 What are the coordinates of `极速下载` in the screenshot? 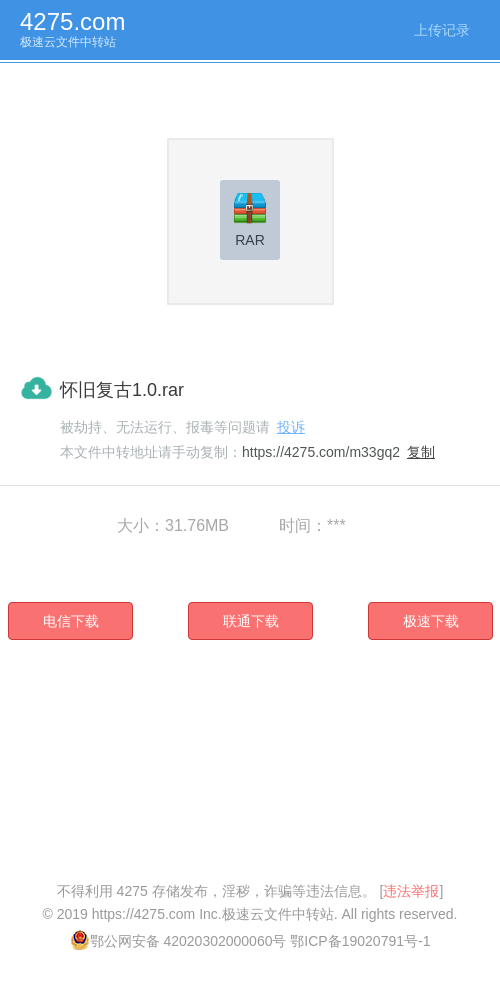 It's located at (431, 621).